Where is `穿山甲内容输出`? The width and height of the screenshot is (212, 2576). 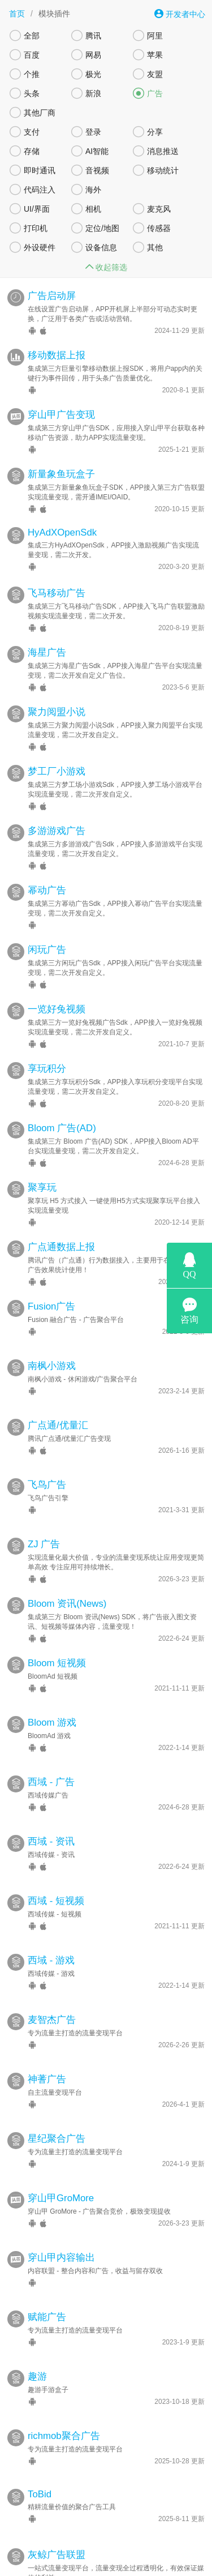 穿山甲内容输出 is located at coordinates (61, 2233).